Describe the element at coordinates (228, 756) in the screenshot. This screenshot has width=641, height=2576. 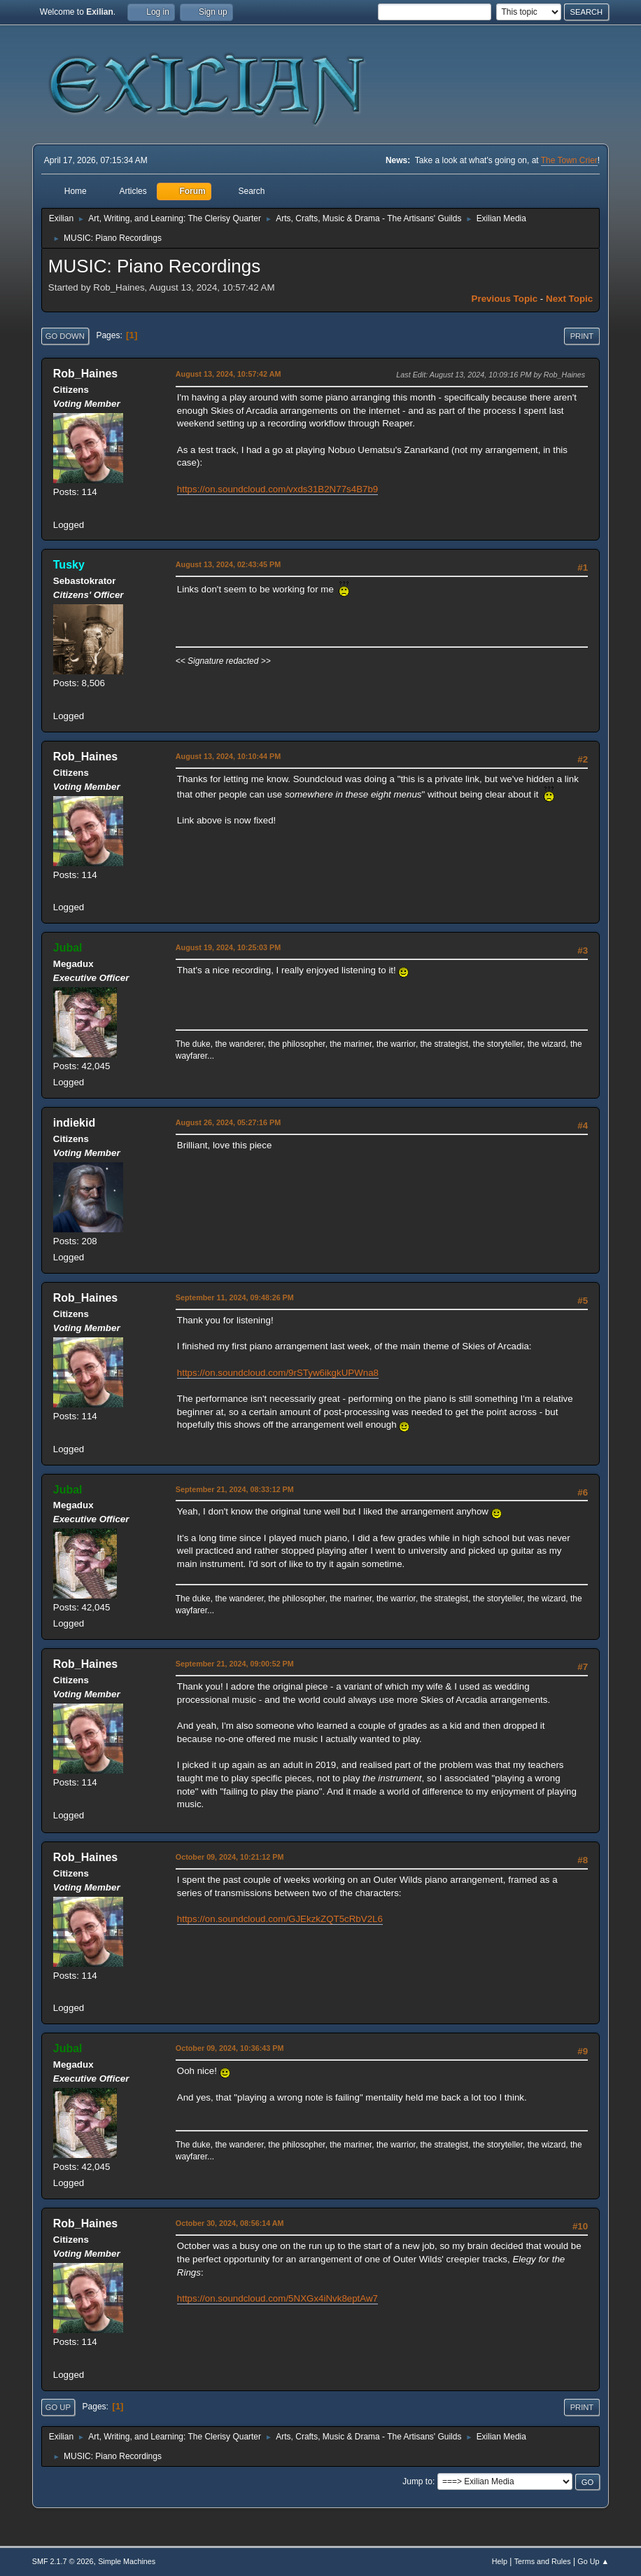
I see `August 13, 2024, 10:10:44 PM` at that location.